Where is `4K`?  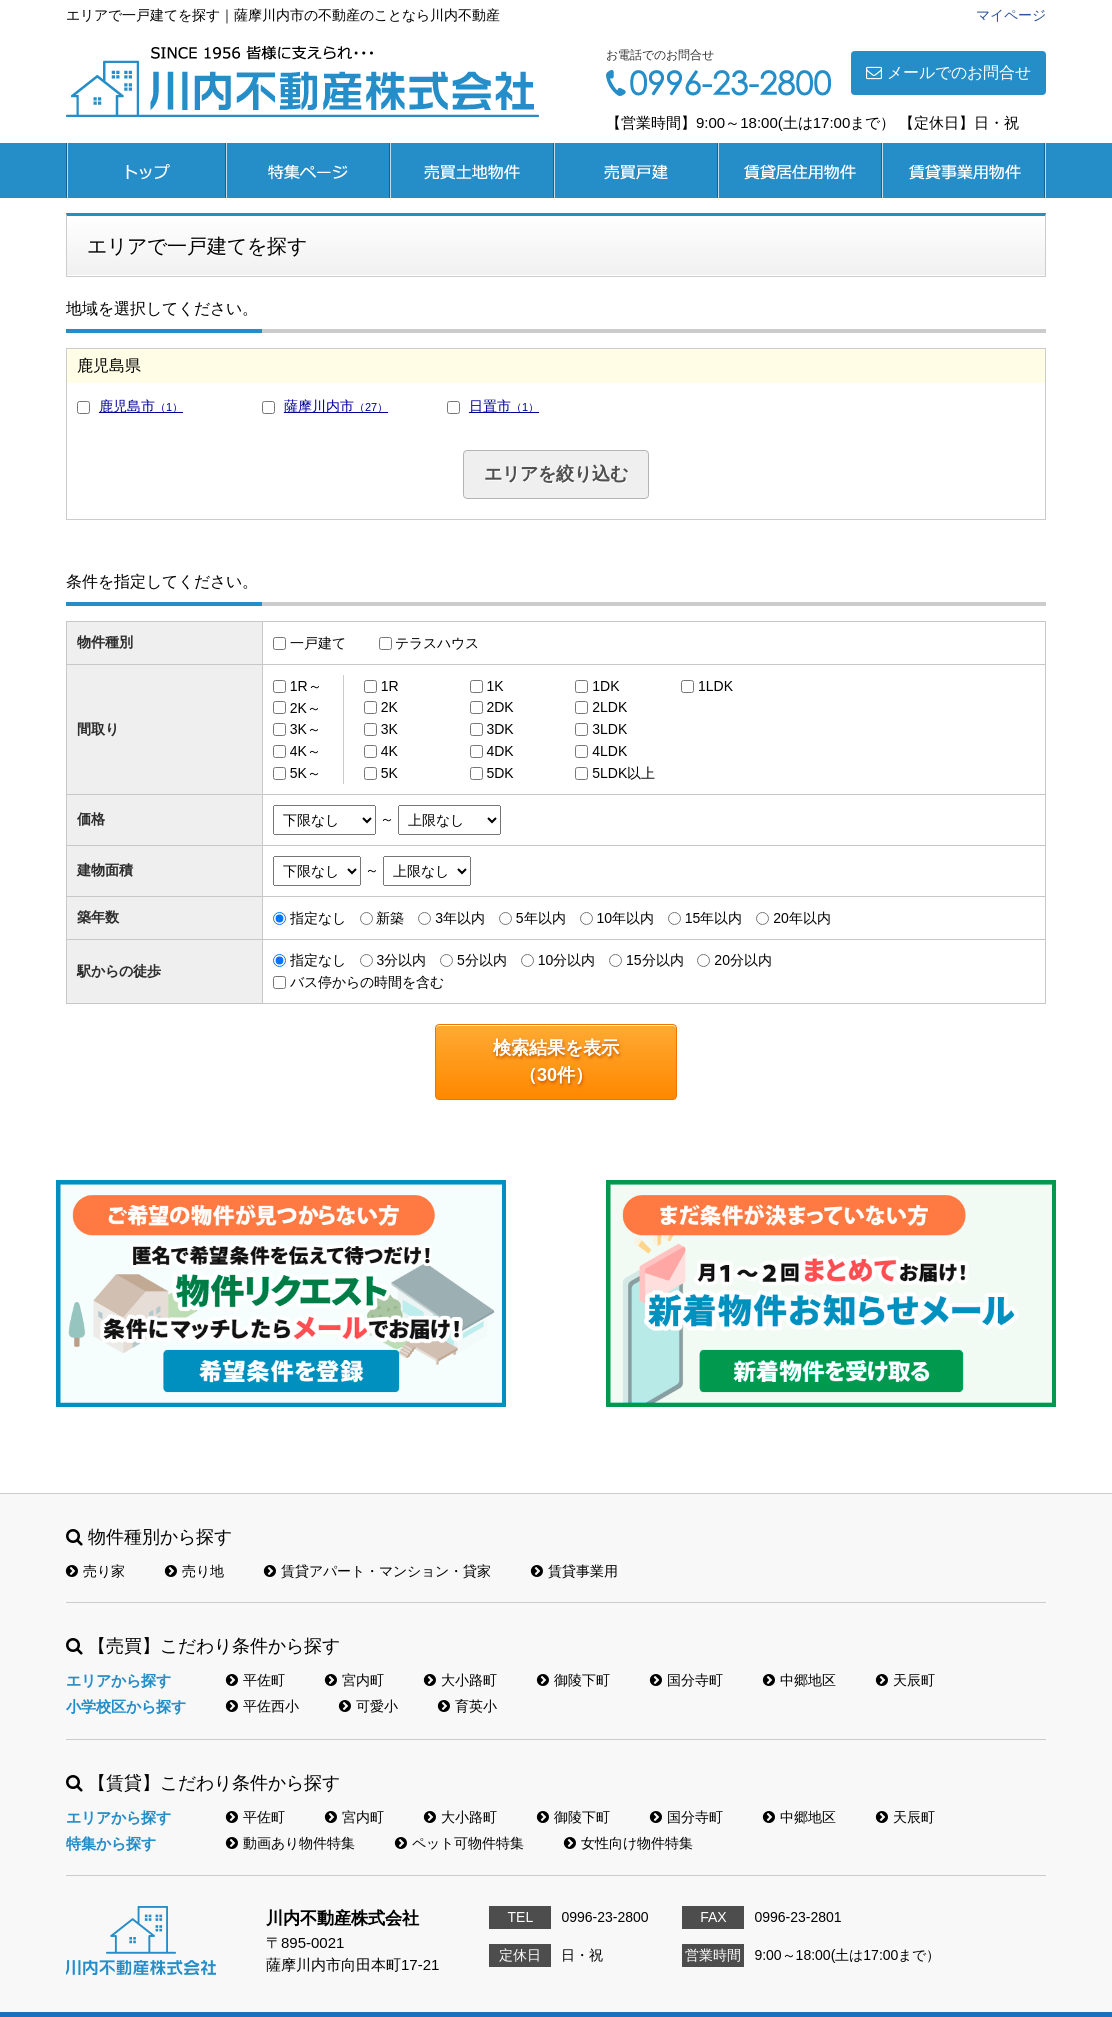
4K is located at coordinates (389, 751).